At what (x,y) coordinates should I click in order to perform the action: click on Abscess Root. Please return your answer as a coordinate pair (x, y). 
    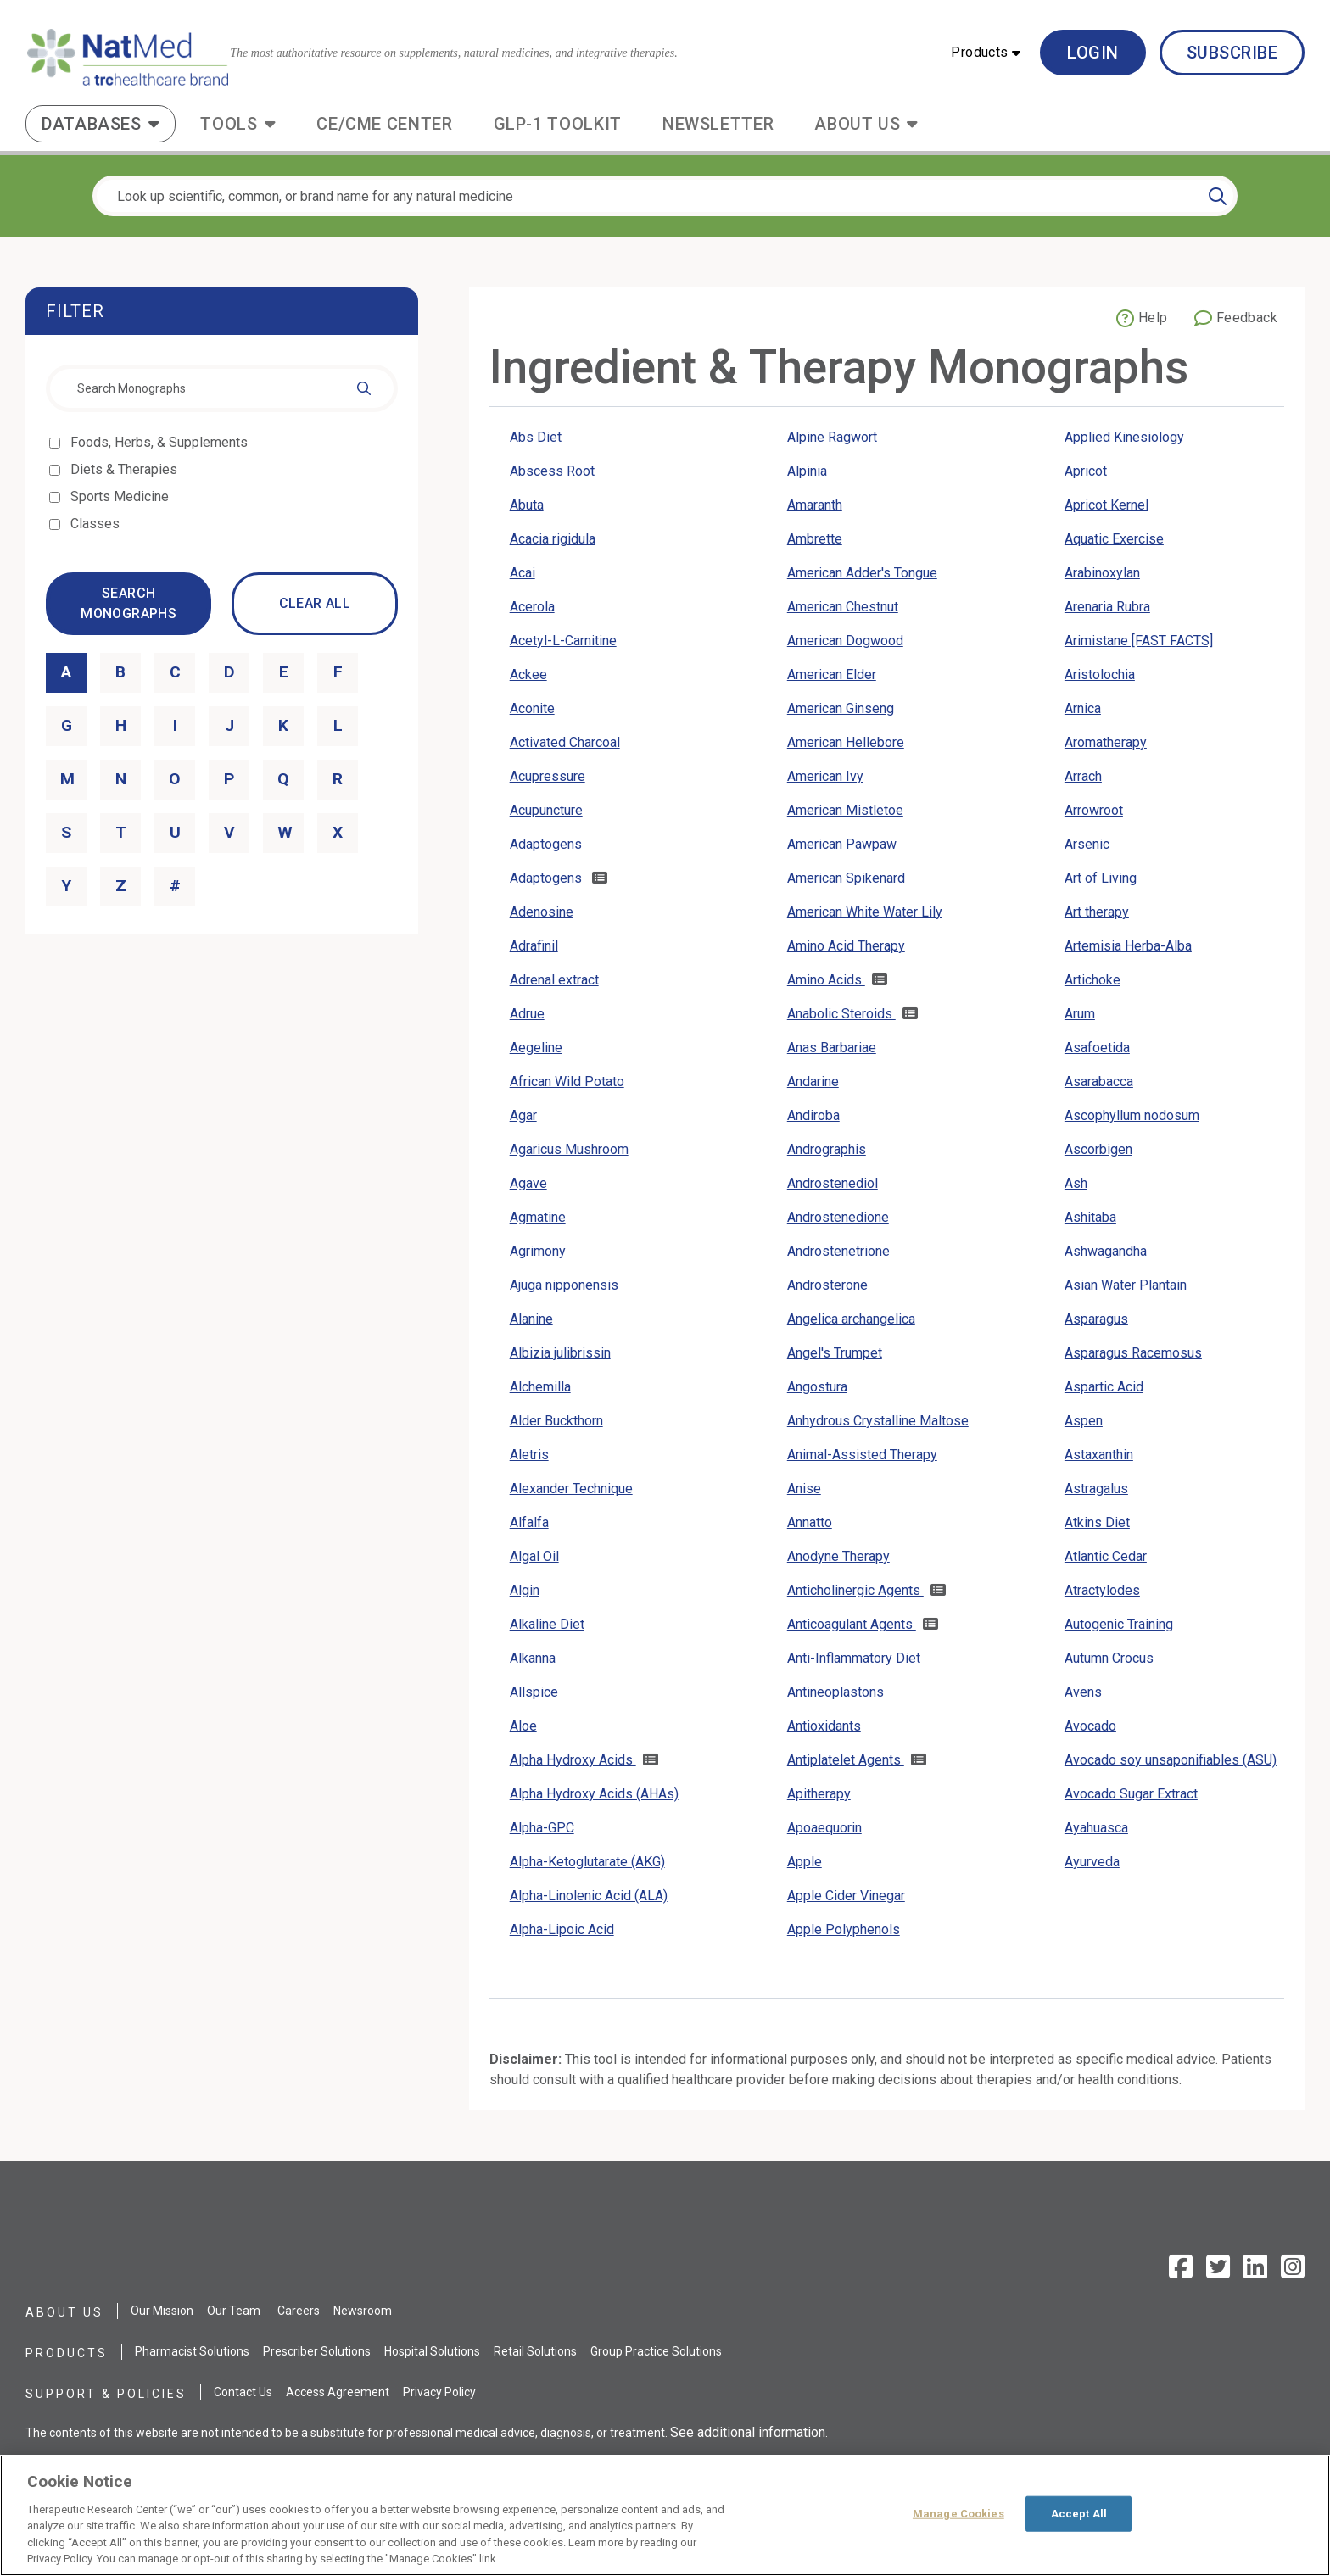
    Looking at the image, I should click on (552, 471).